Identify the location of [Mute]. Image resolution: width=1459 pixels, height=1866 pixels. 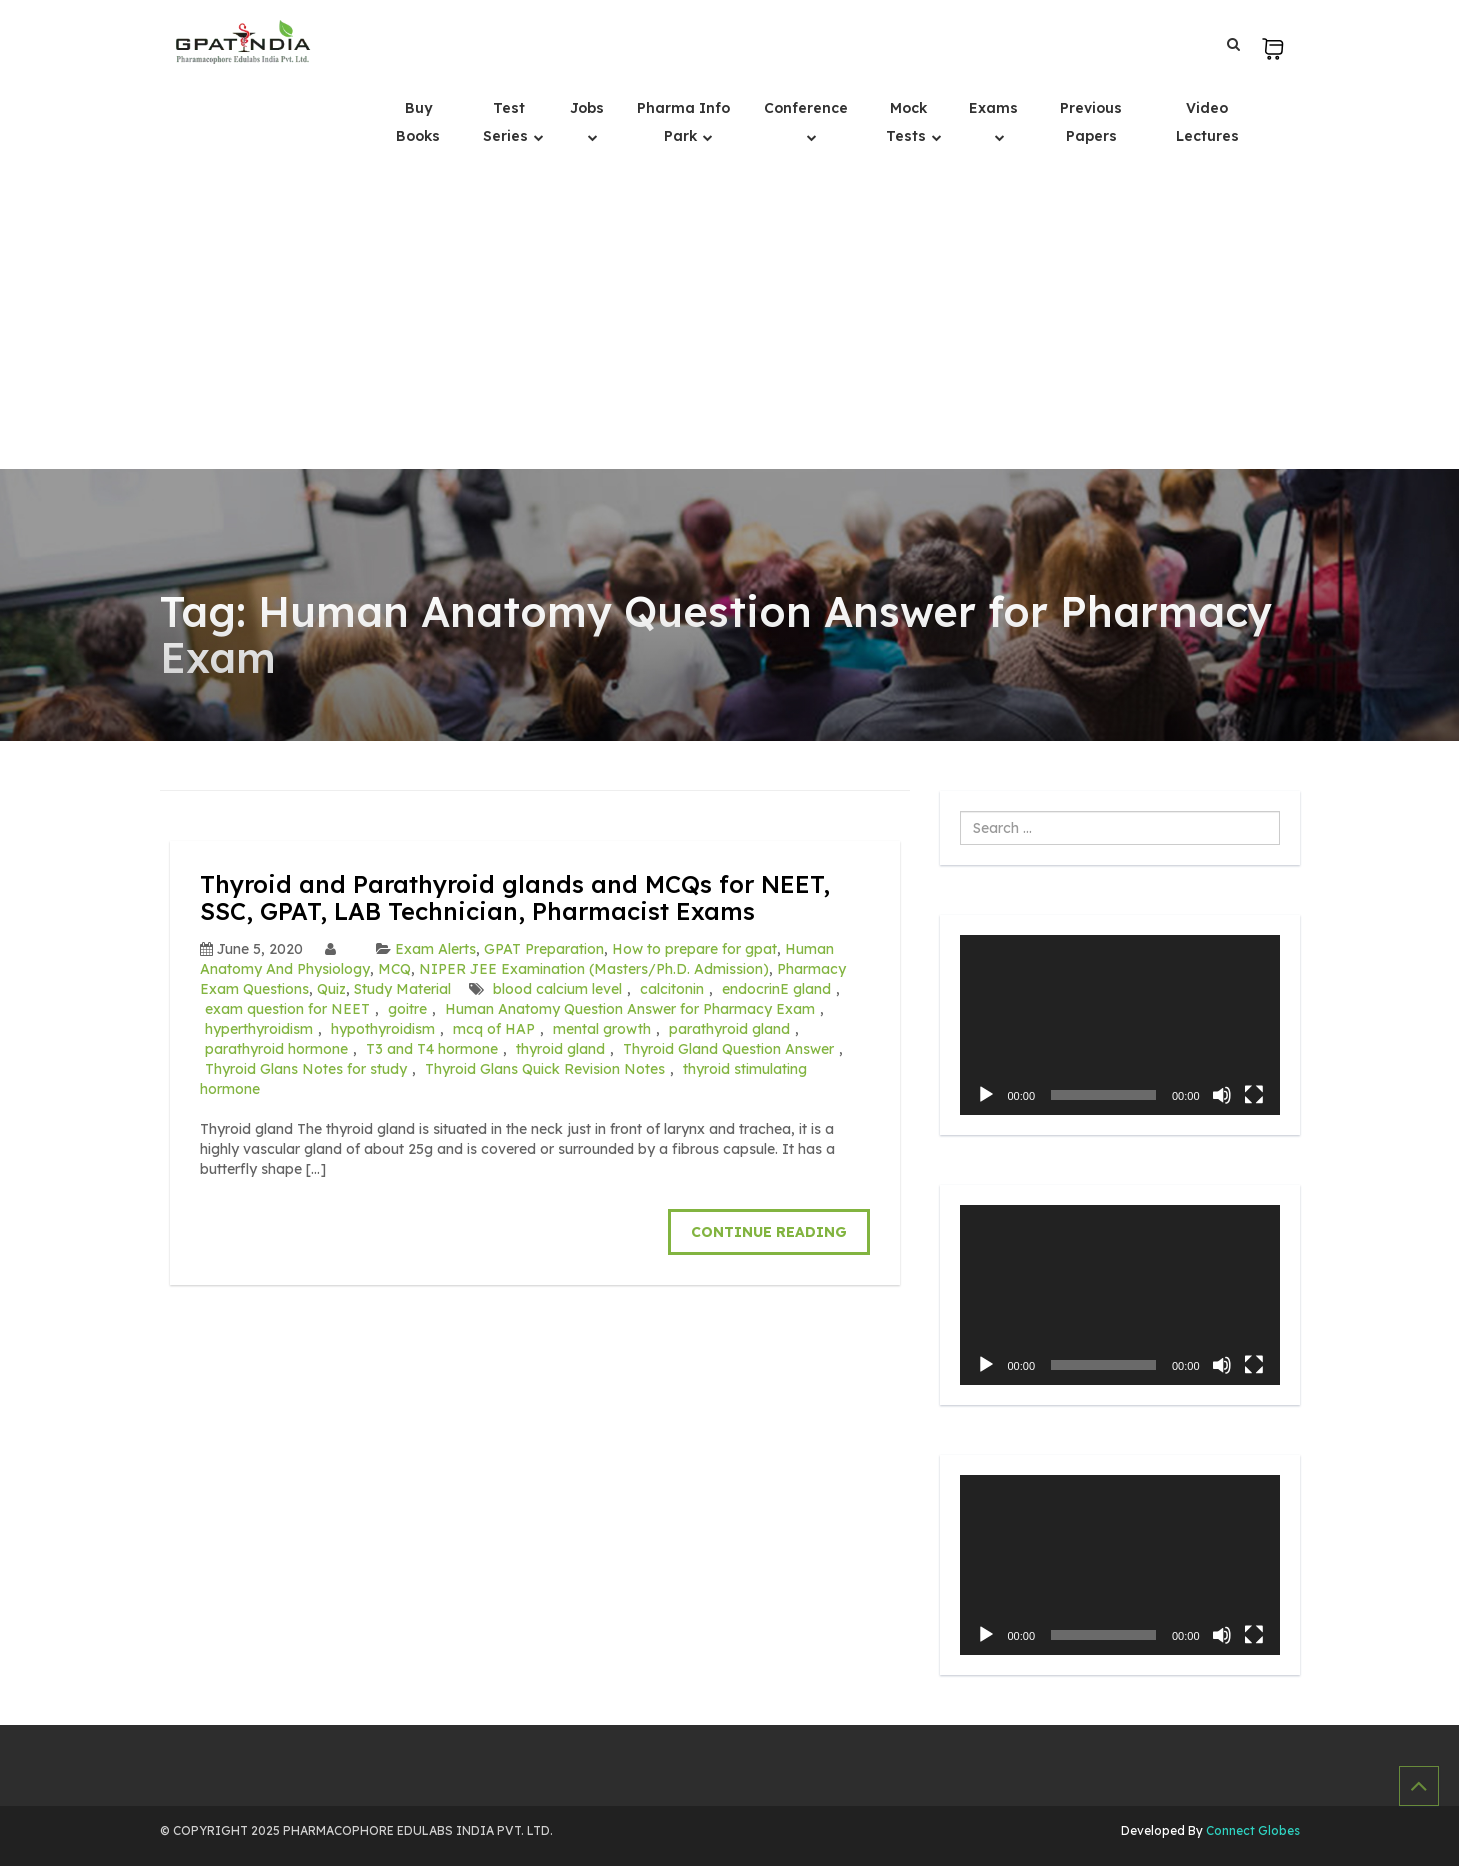
(1222, 1095).